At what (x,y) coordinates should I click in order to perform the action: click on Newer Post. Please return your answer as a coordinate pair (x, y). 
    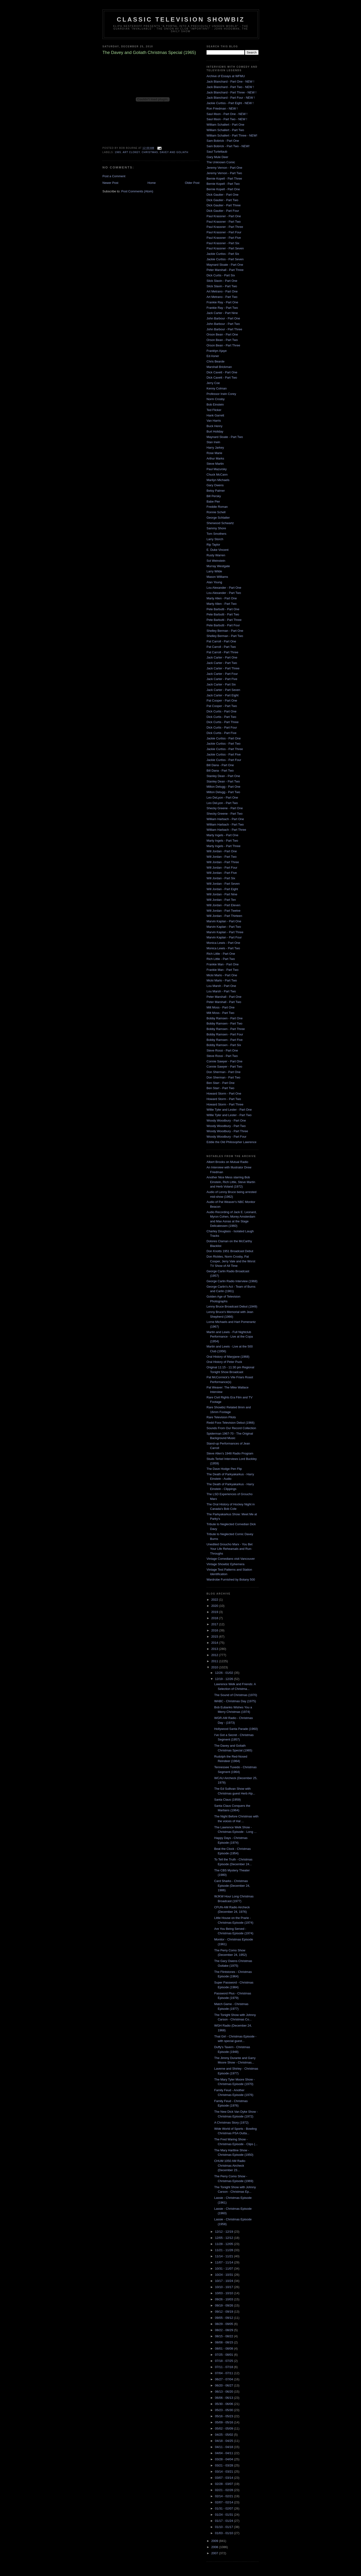
    Looking at the image, I should click on (110, 183).